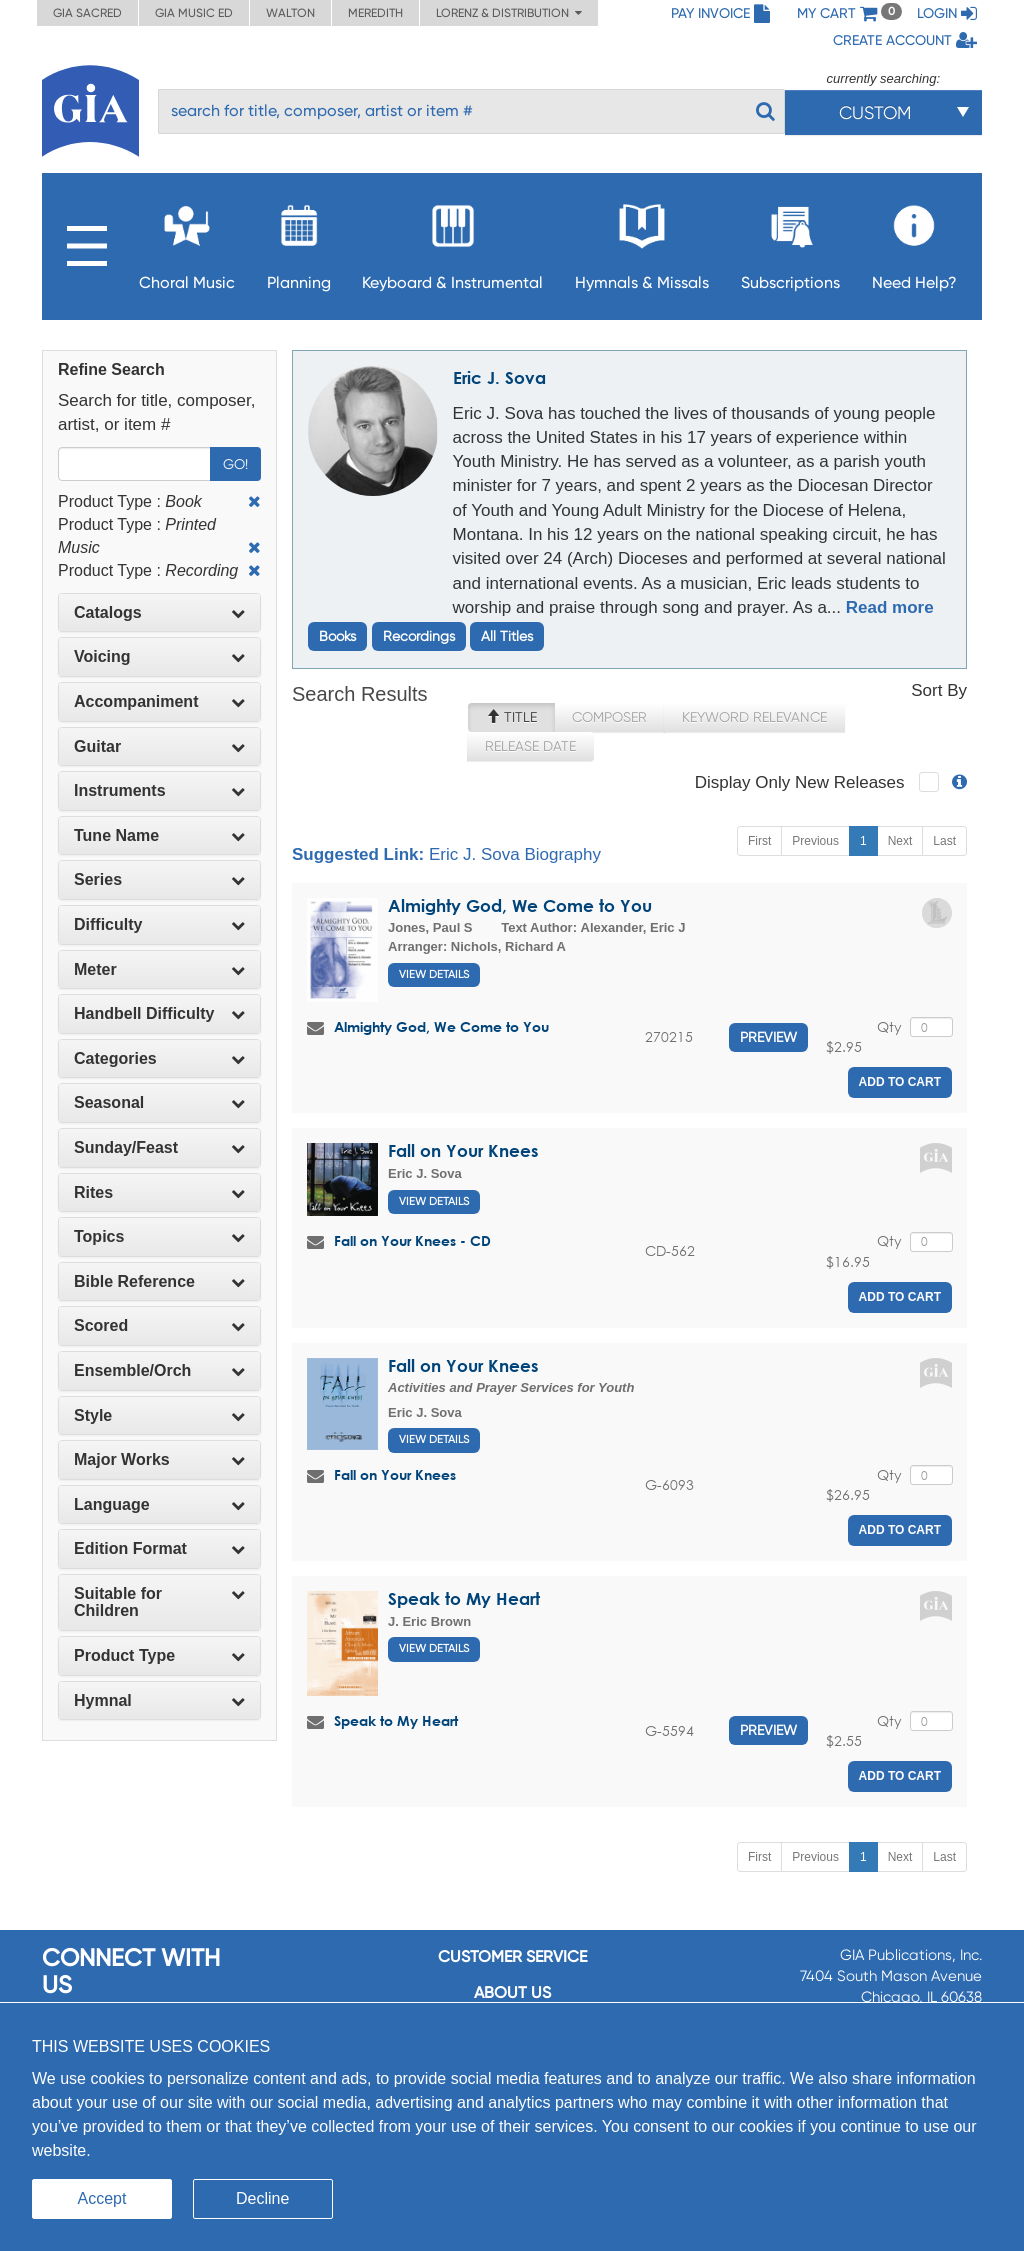  Describe the element at coordinates (159, 1548) in the screenshot. I see `Edition Format [button]` at that location.